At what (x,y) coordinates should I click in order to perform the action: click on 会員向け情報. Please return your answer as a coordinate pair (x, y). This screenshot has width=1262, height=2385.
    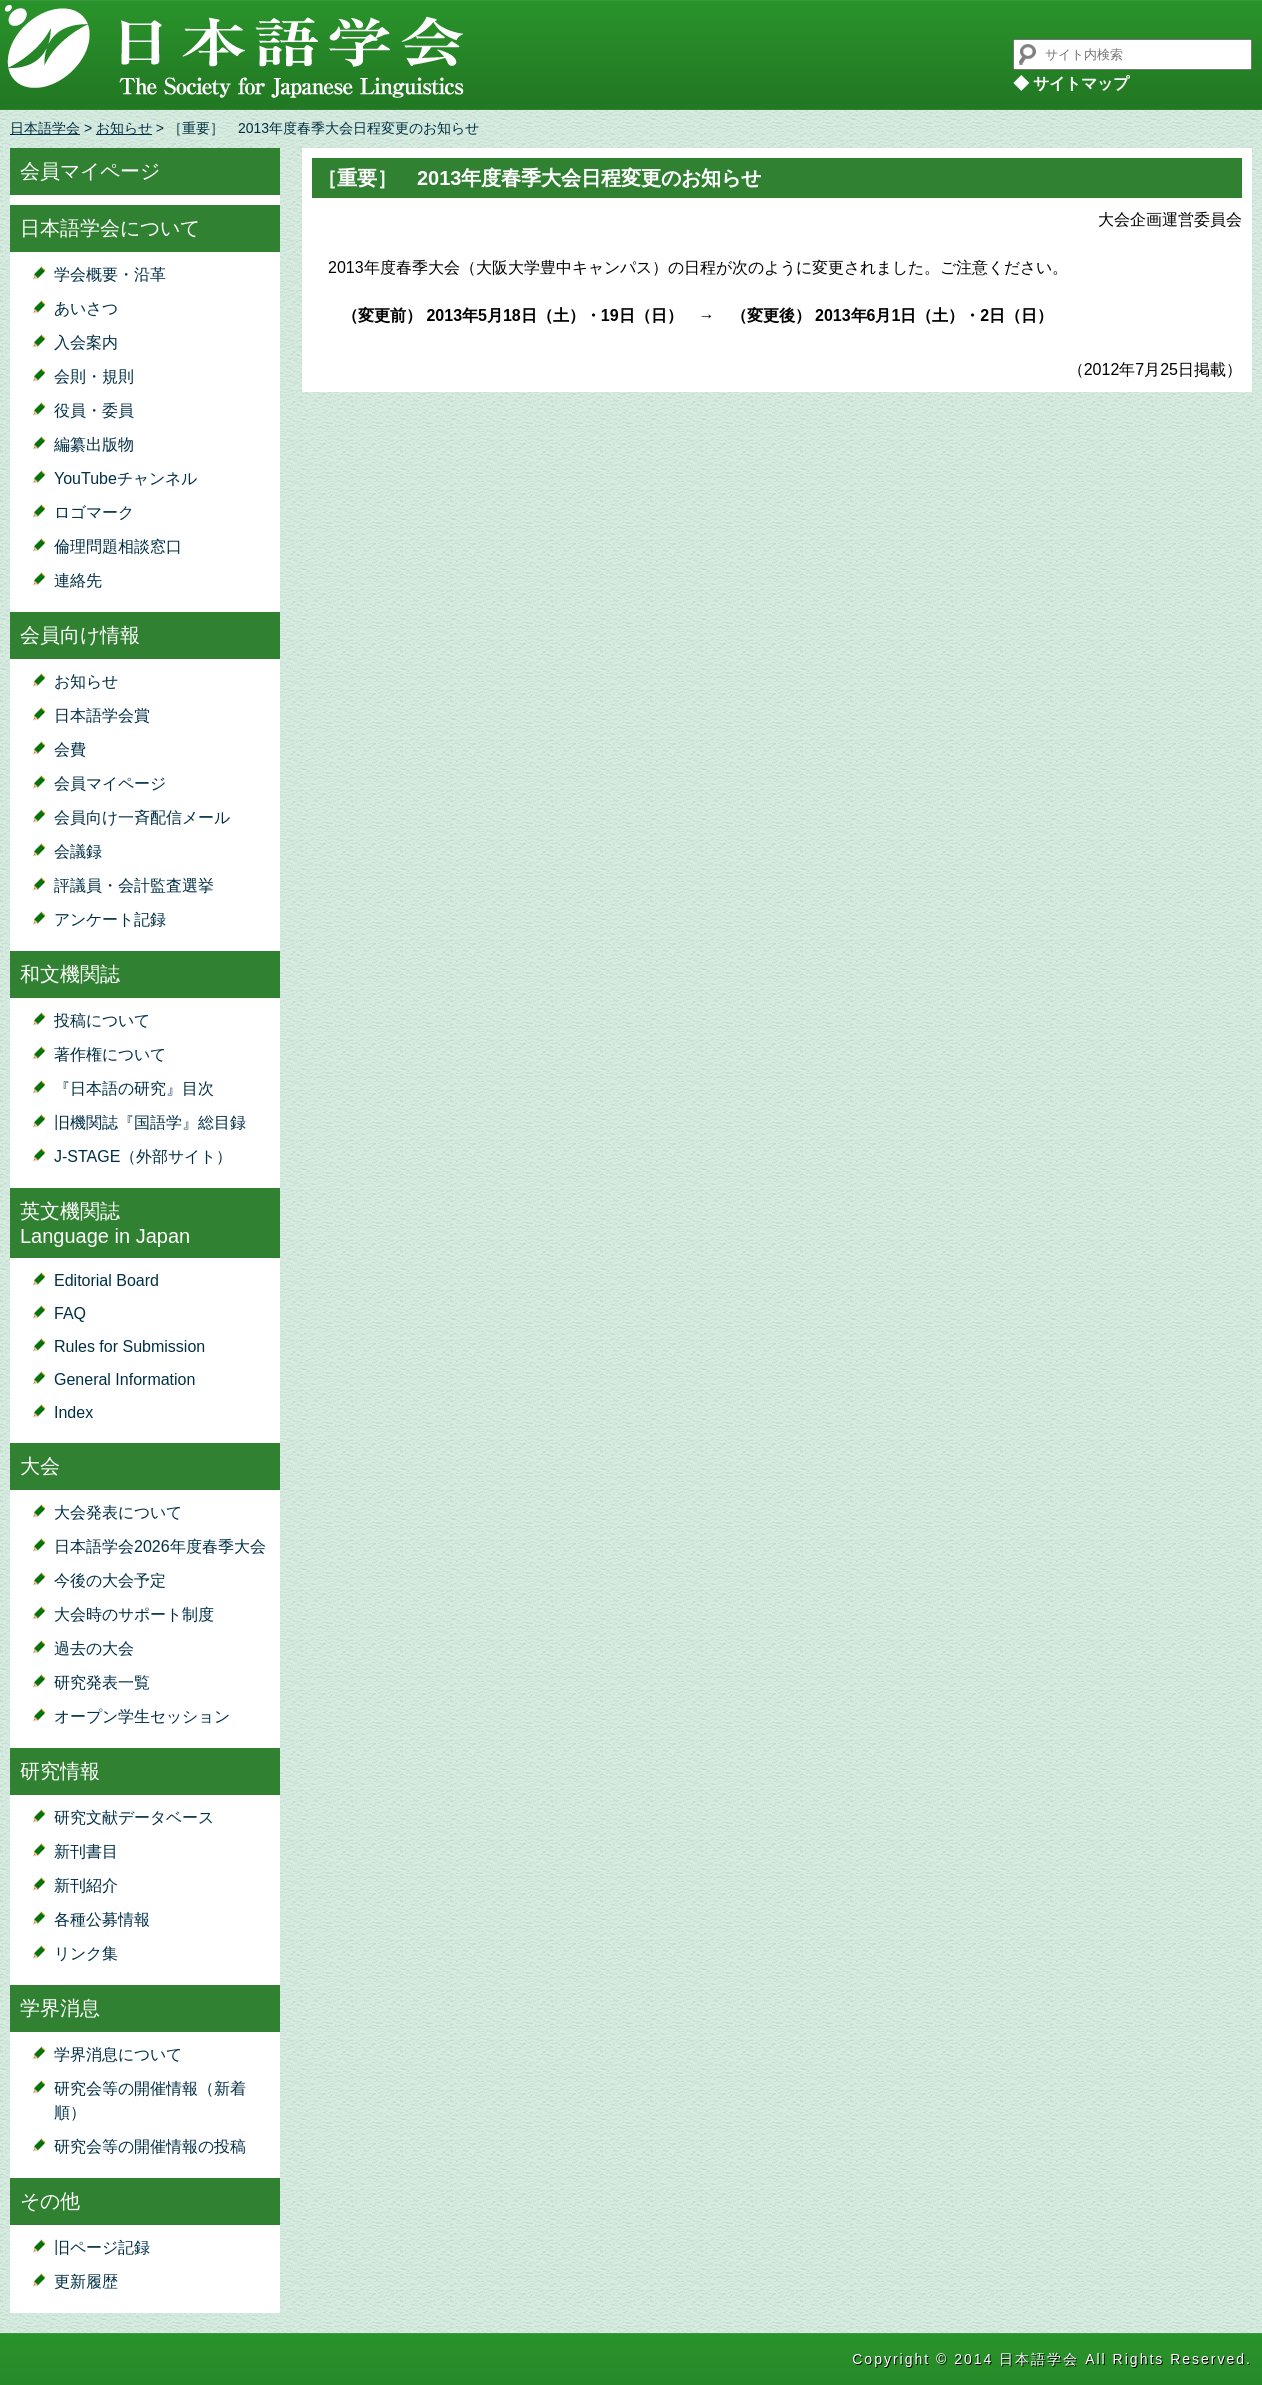
    Looking at the image, I should click on (80, 635).